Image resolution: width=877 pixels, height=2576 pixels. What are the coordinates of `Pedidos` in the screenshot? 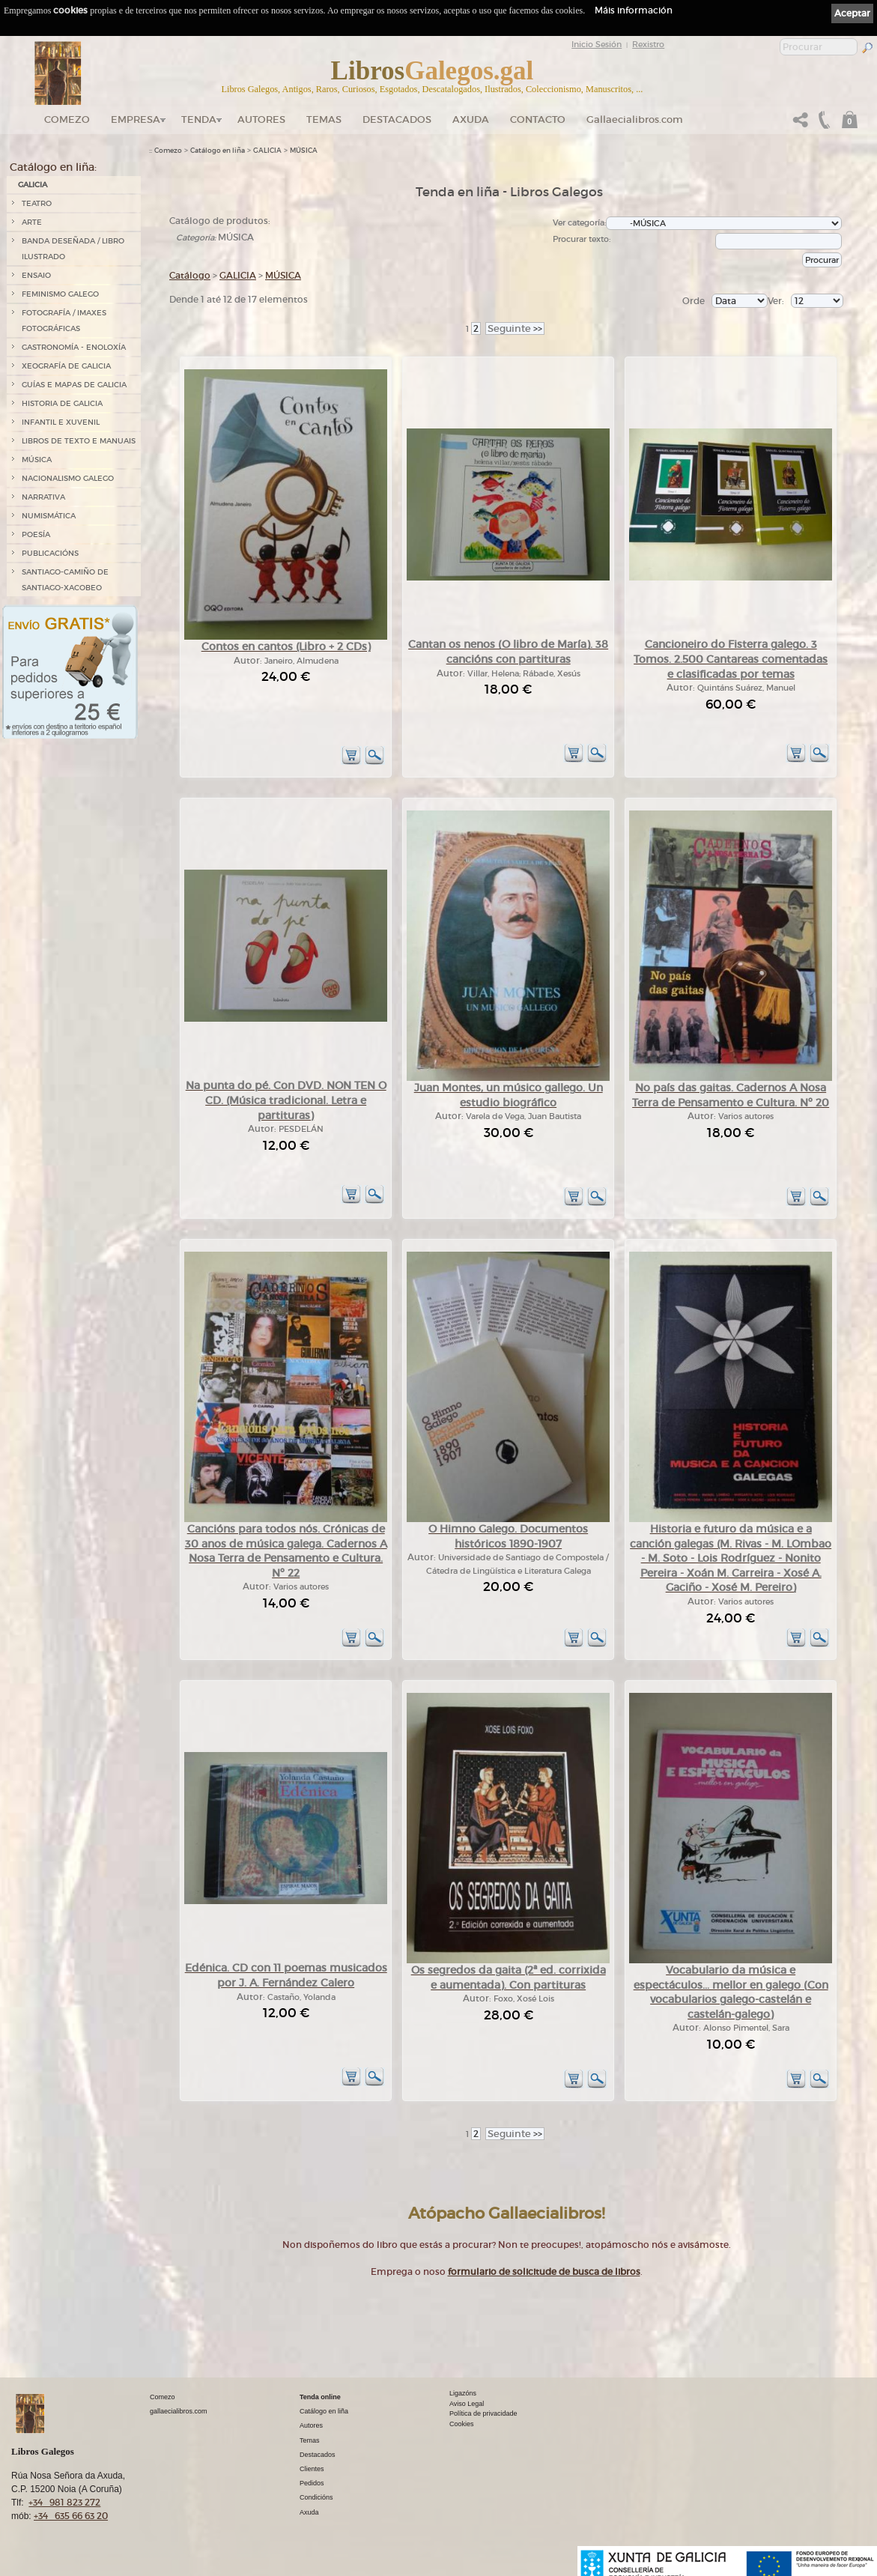 It's located at (312, 2483).